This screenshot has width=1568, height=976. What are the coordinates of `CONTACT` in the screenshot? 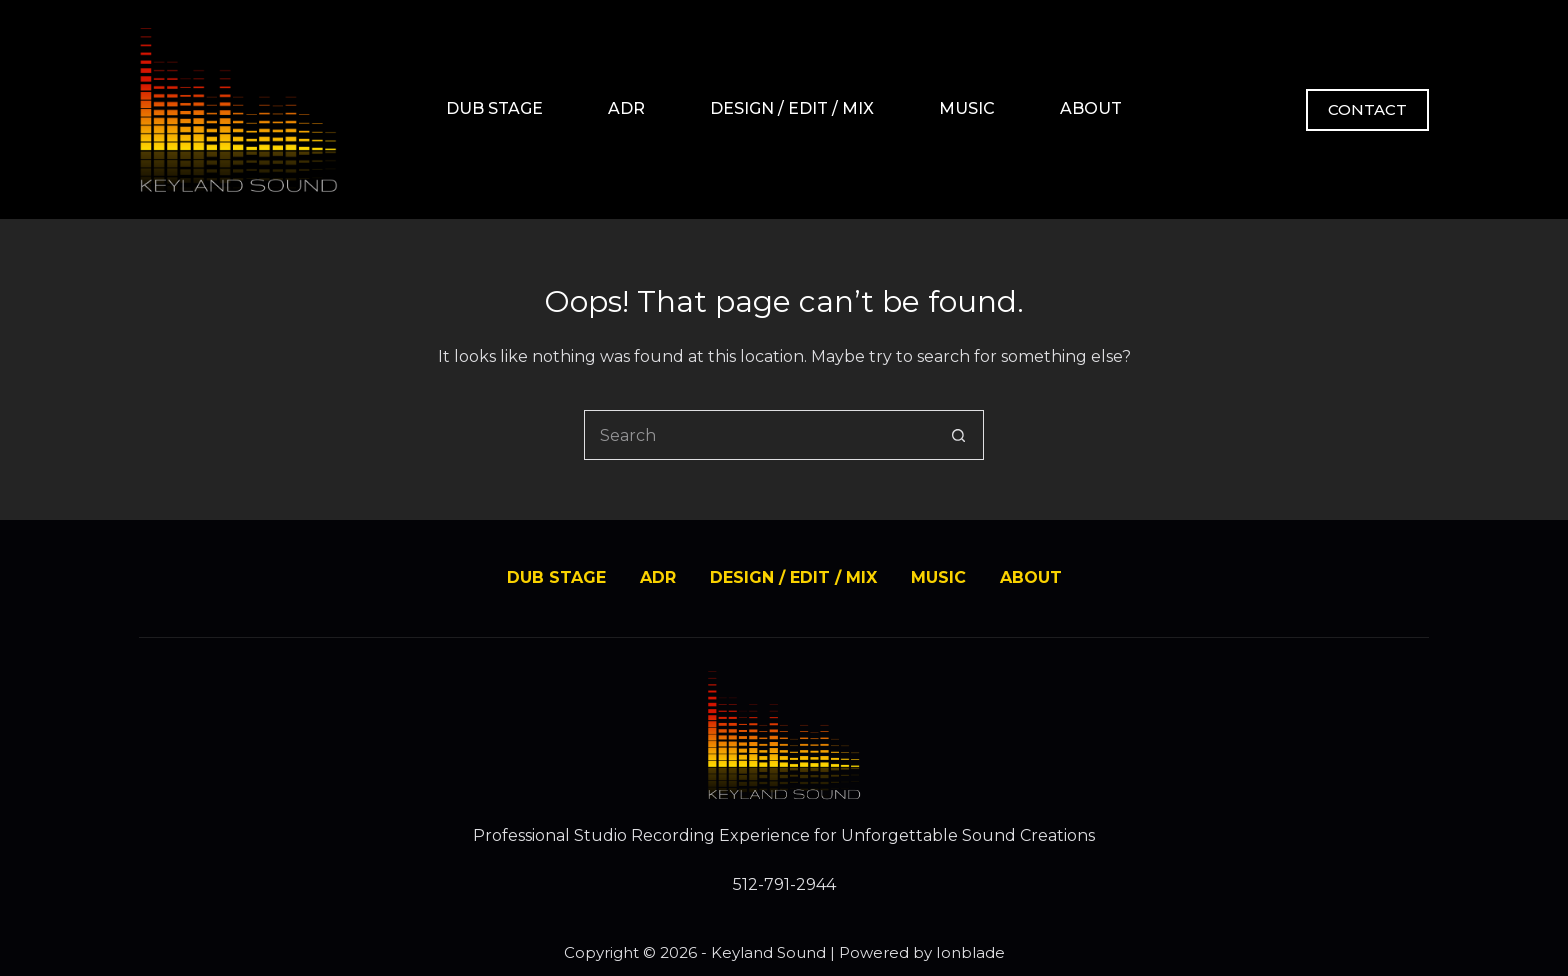 It's located at (1367, 109).